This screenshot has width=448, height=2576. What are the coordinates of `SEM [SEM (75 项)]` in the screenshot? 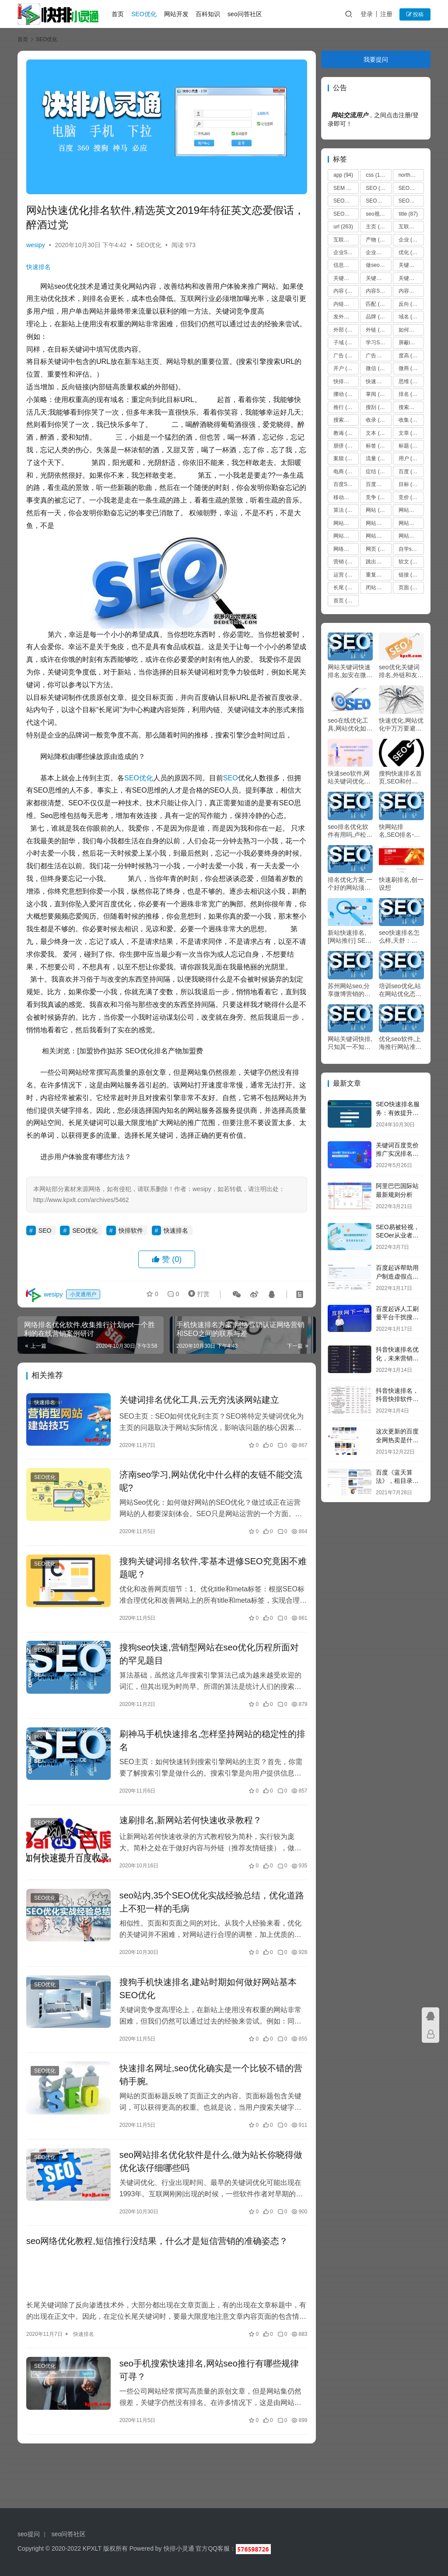 It's located at (344, 188).